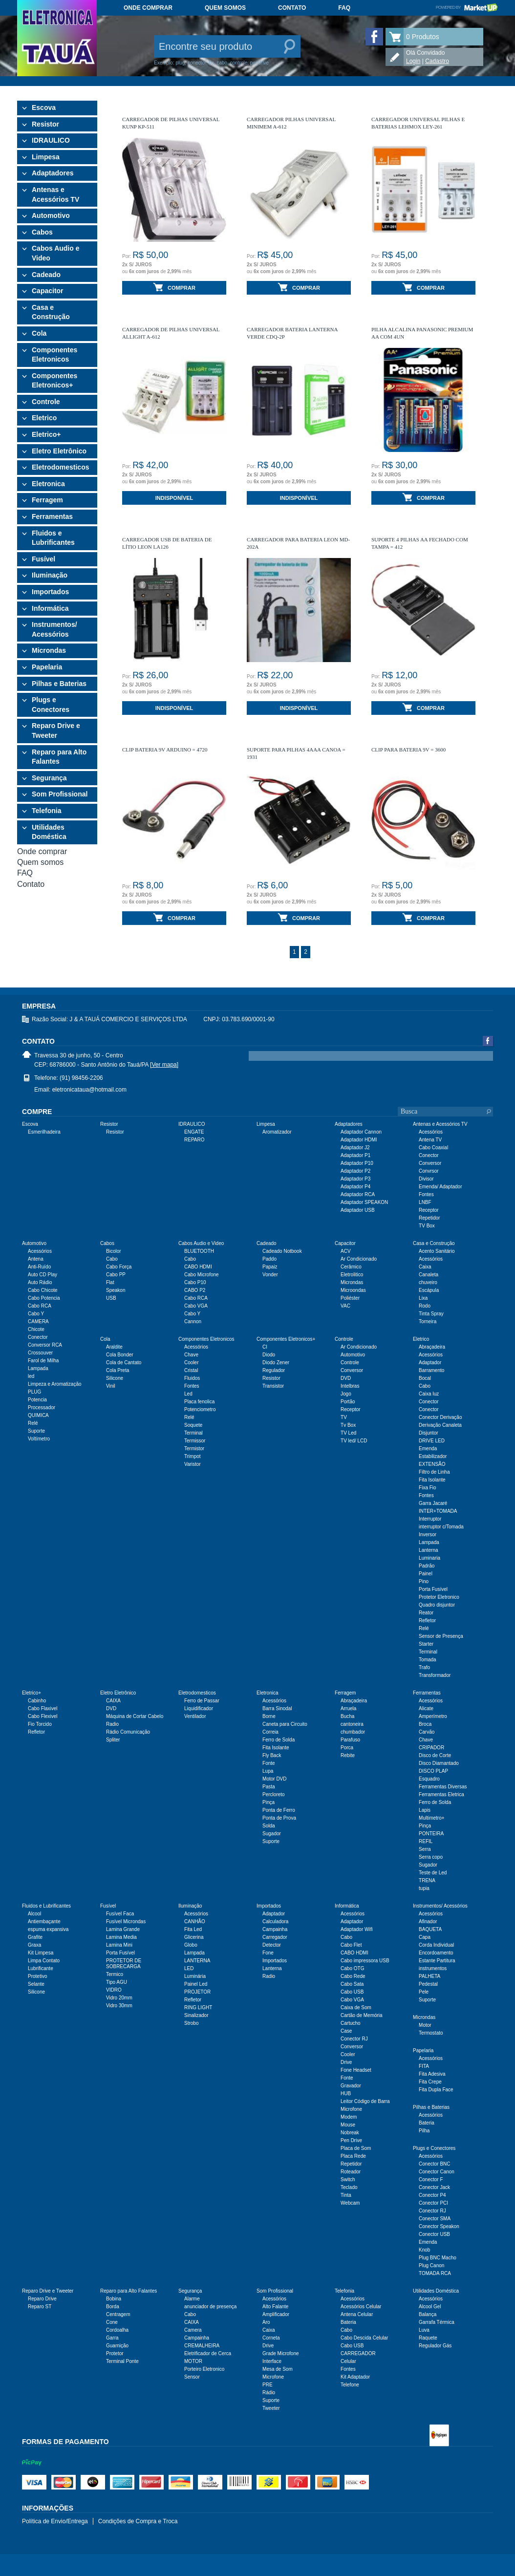 This screenshot has height=2576, width=515. Describe the element at coordinates (358, 1210) in the screenshot. I see `Adaptador USB` at that location.